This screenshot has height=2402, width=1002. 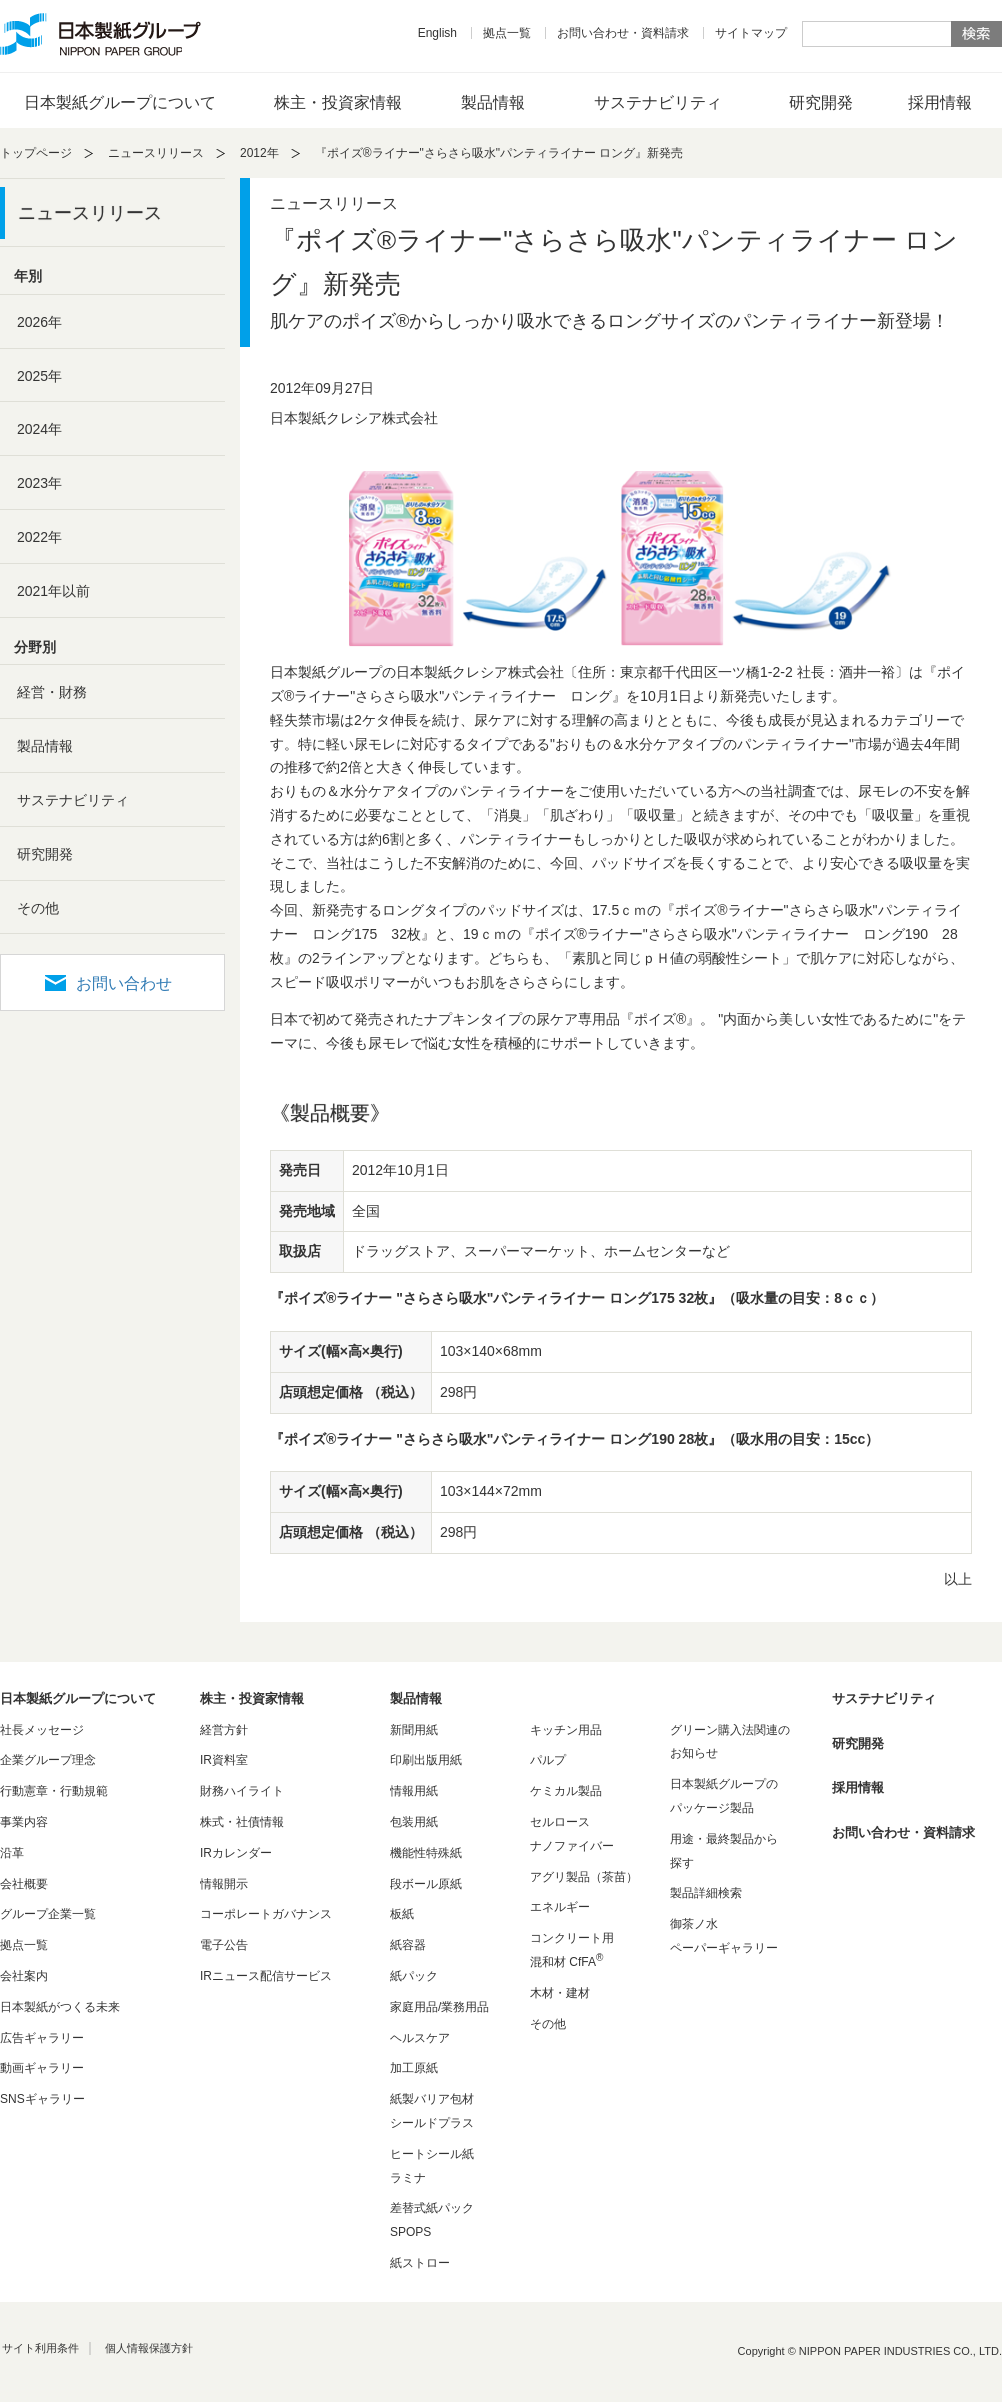 I want to click on 広告ギャラリー, so click(x=42, y=2038).